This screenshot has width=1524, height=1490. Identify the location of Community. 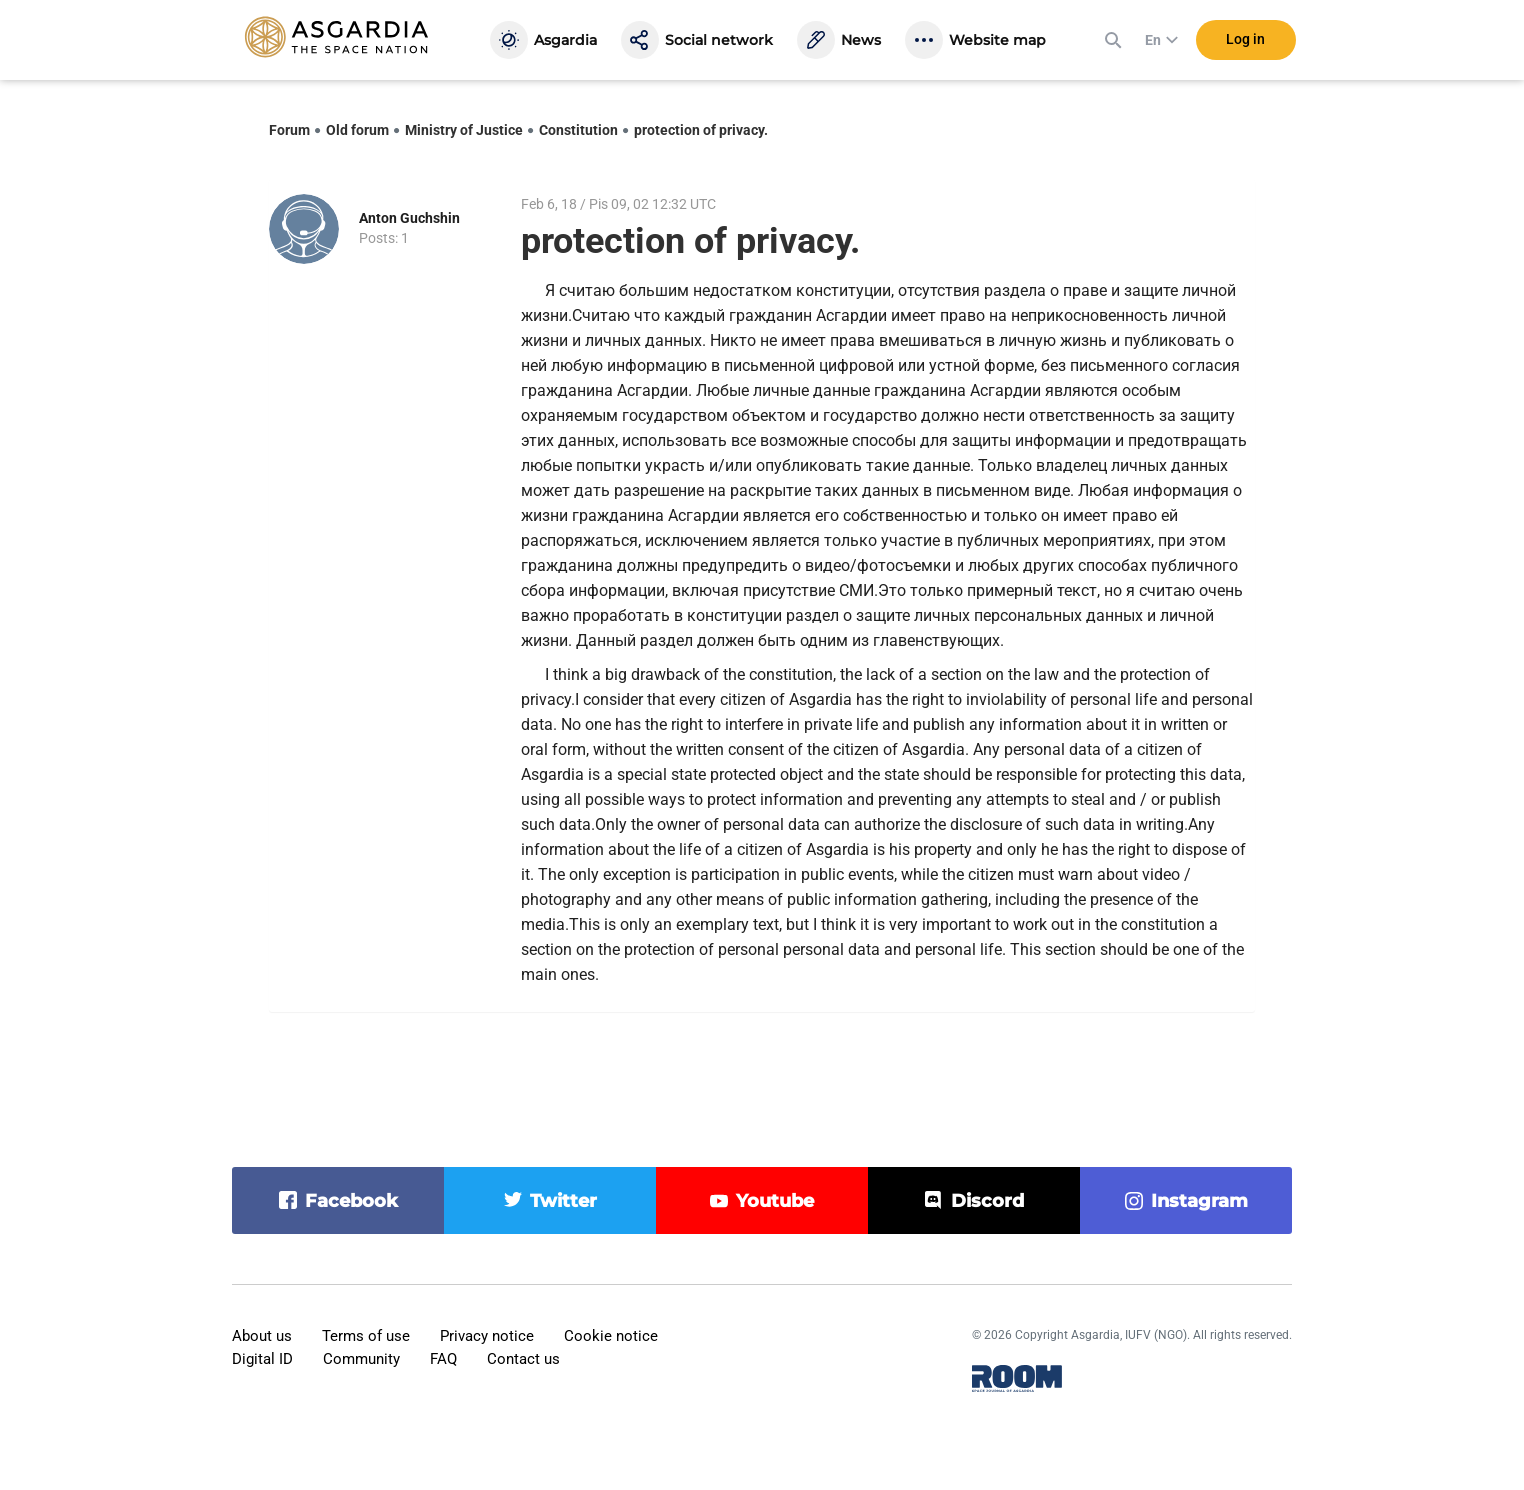
(361, 1359).